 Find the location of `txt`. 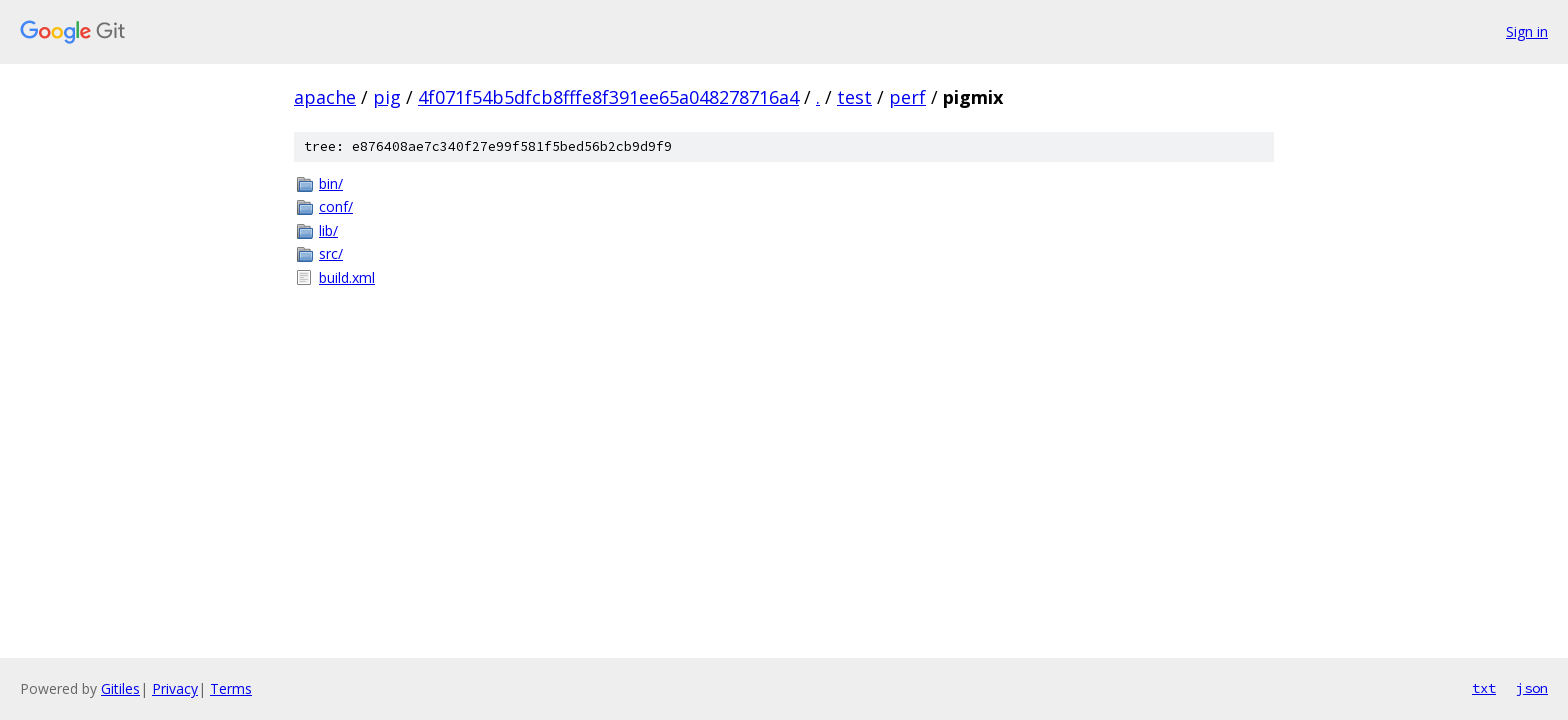

txt is located at coordinates (1484, 688).